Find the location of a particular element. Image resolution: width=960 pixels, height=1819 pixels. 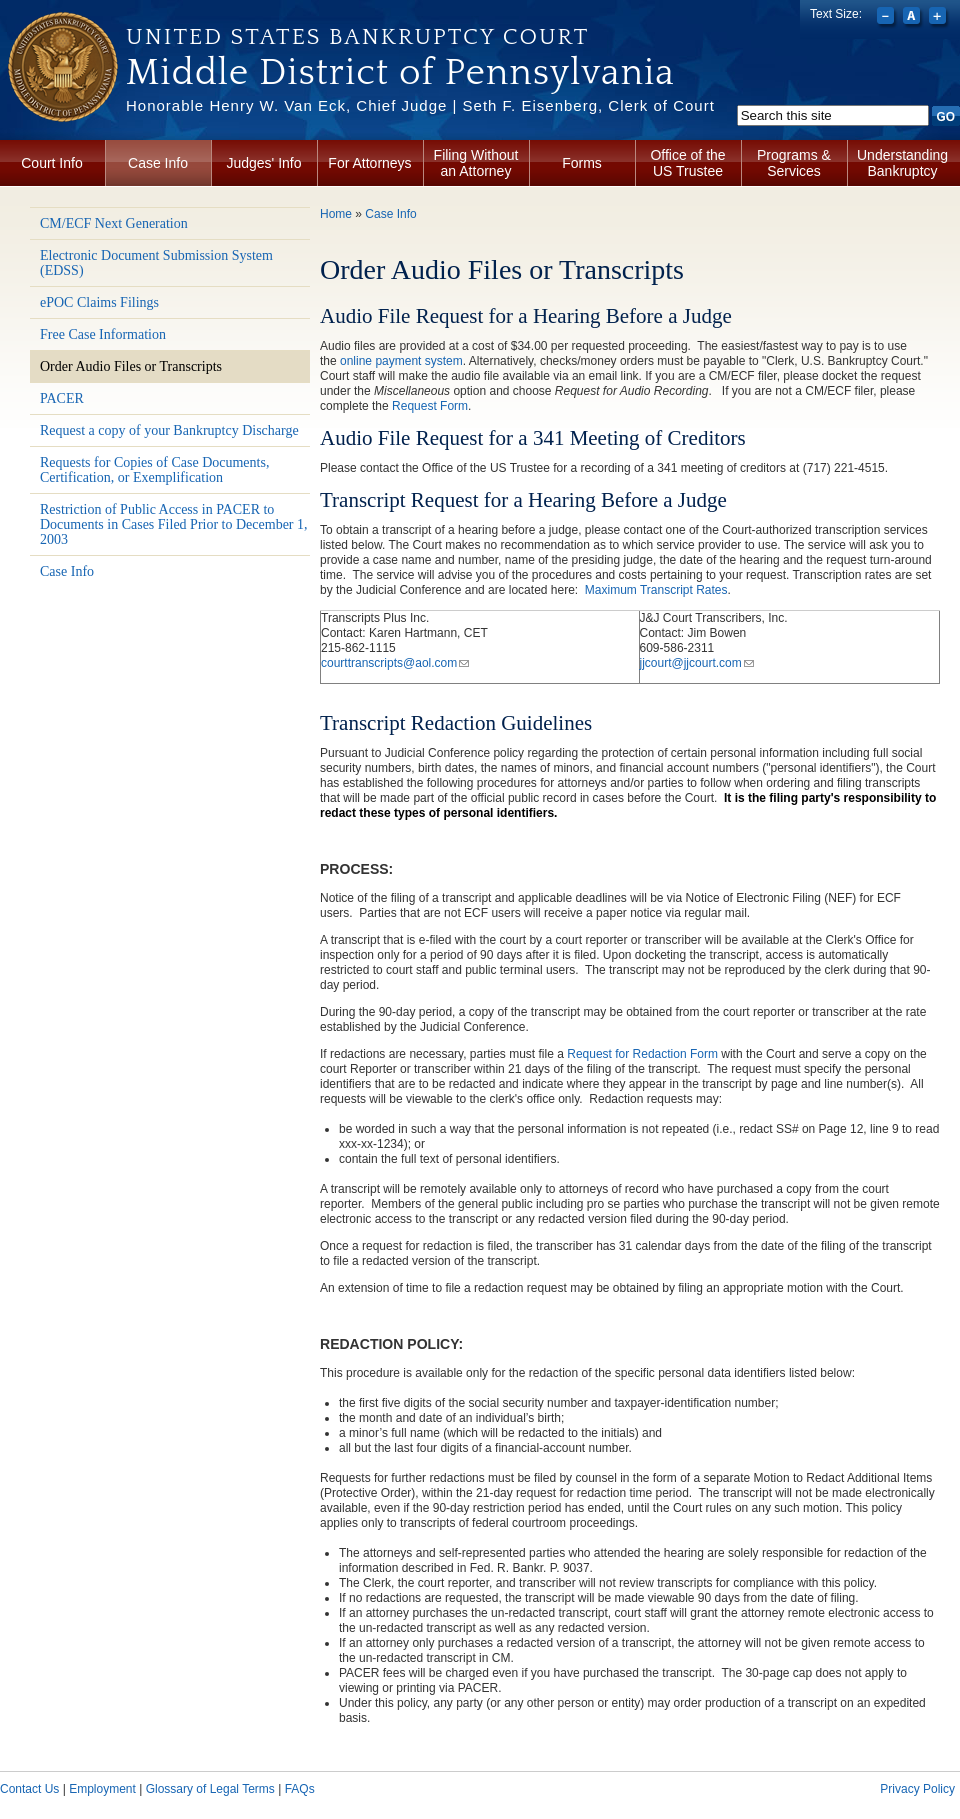

PACER is located at coordinates (62, 398).